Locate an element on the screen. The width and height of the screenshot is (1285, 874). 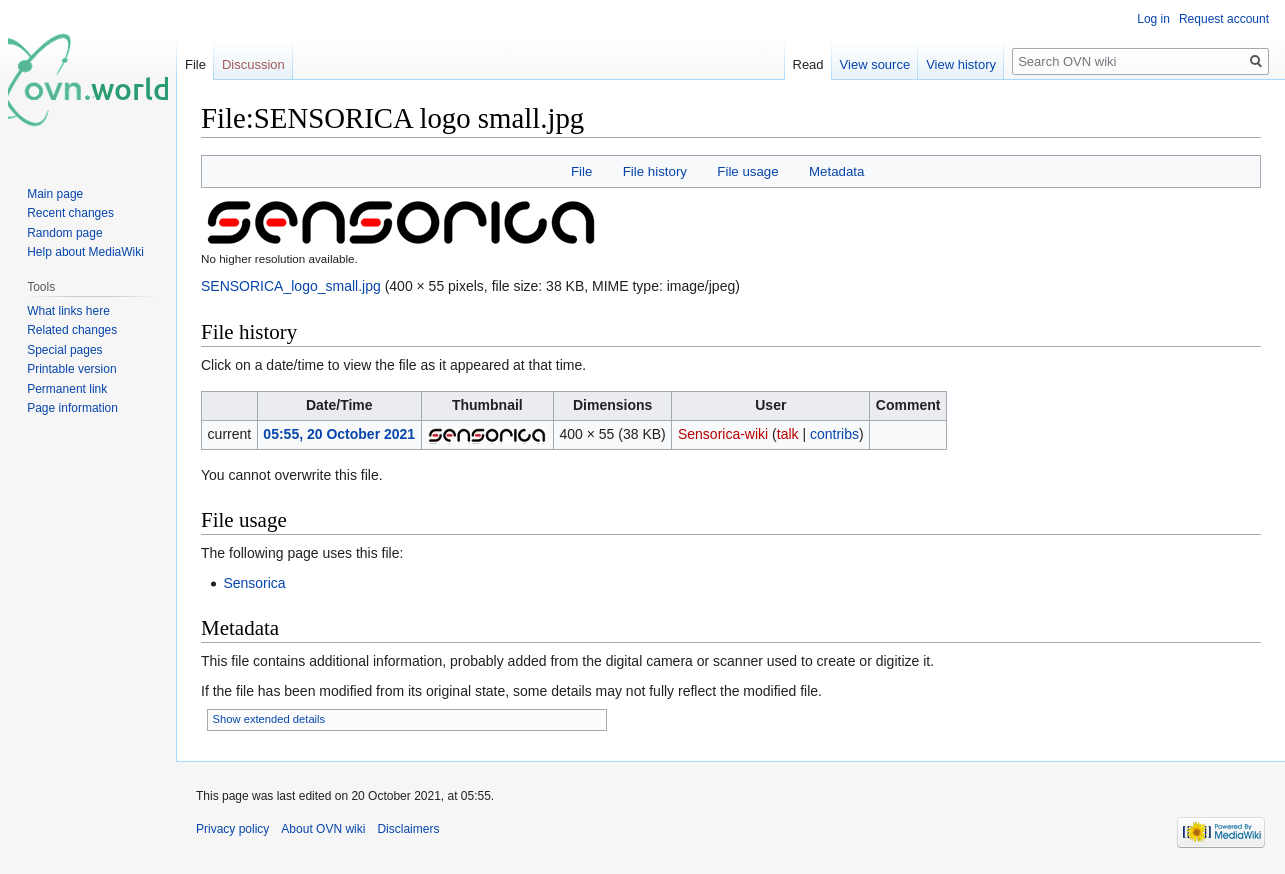
Show extended details [button] is located at coordinates (269, 719).